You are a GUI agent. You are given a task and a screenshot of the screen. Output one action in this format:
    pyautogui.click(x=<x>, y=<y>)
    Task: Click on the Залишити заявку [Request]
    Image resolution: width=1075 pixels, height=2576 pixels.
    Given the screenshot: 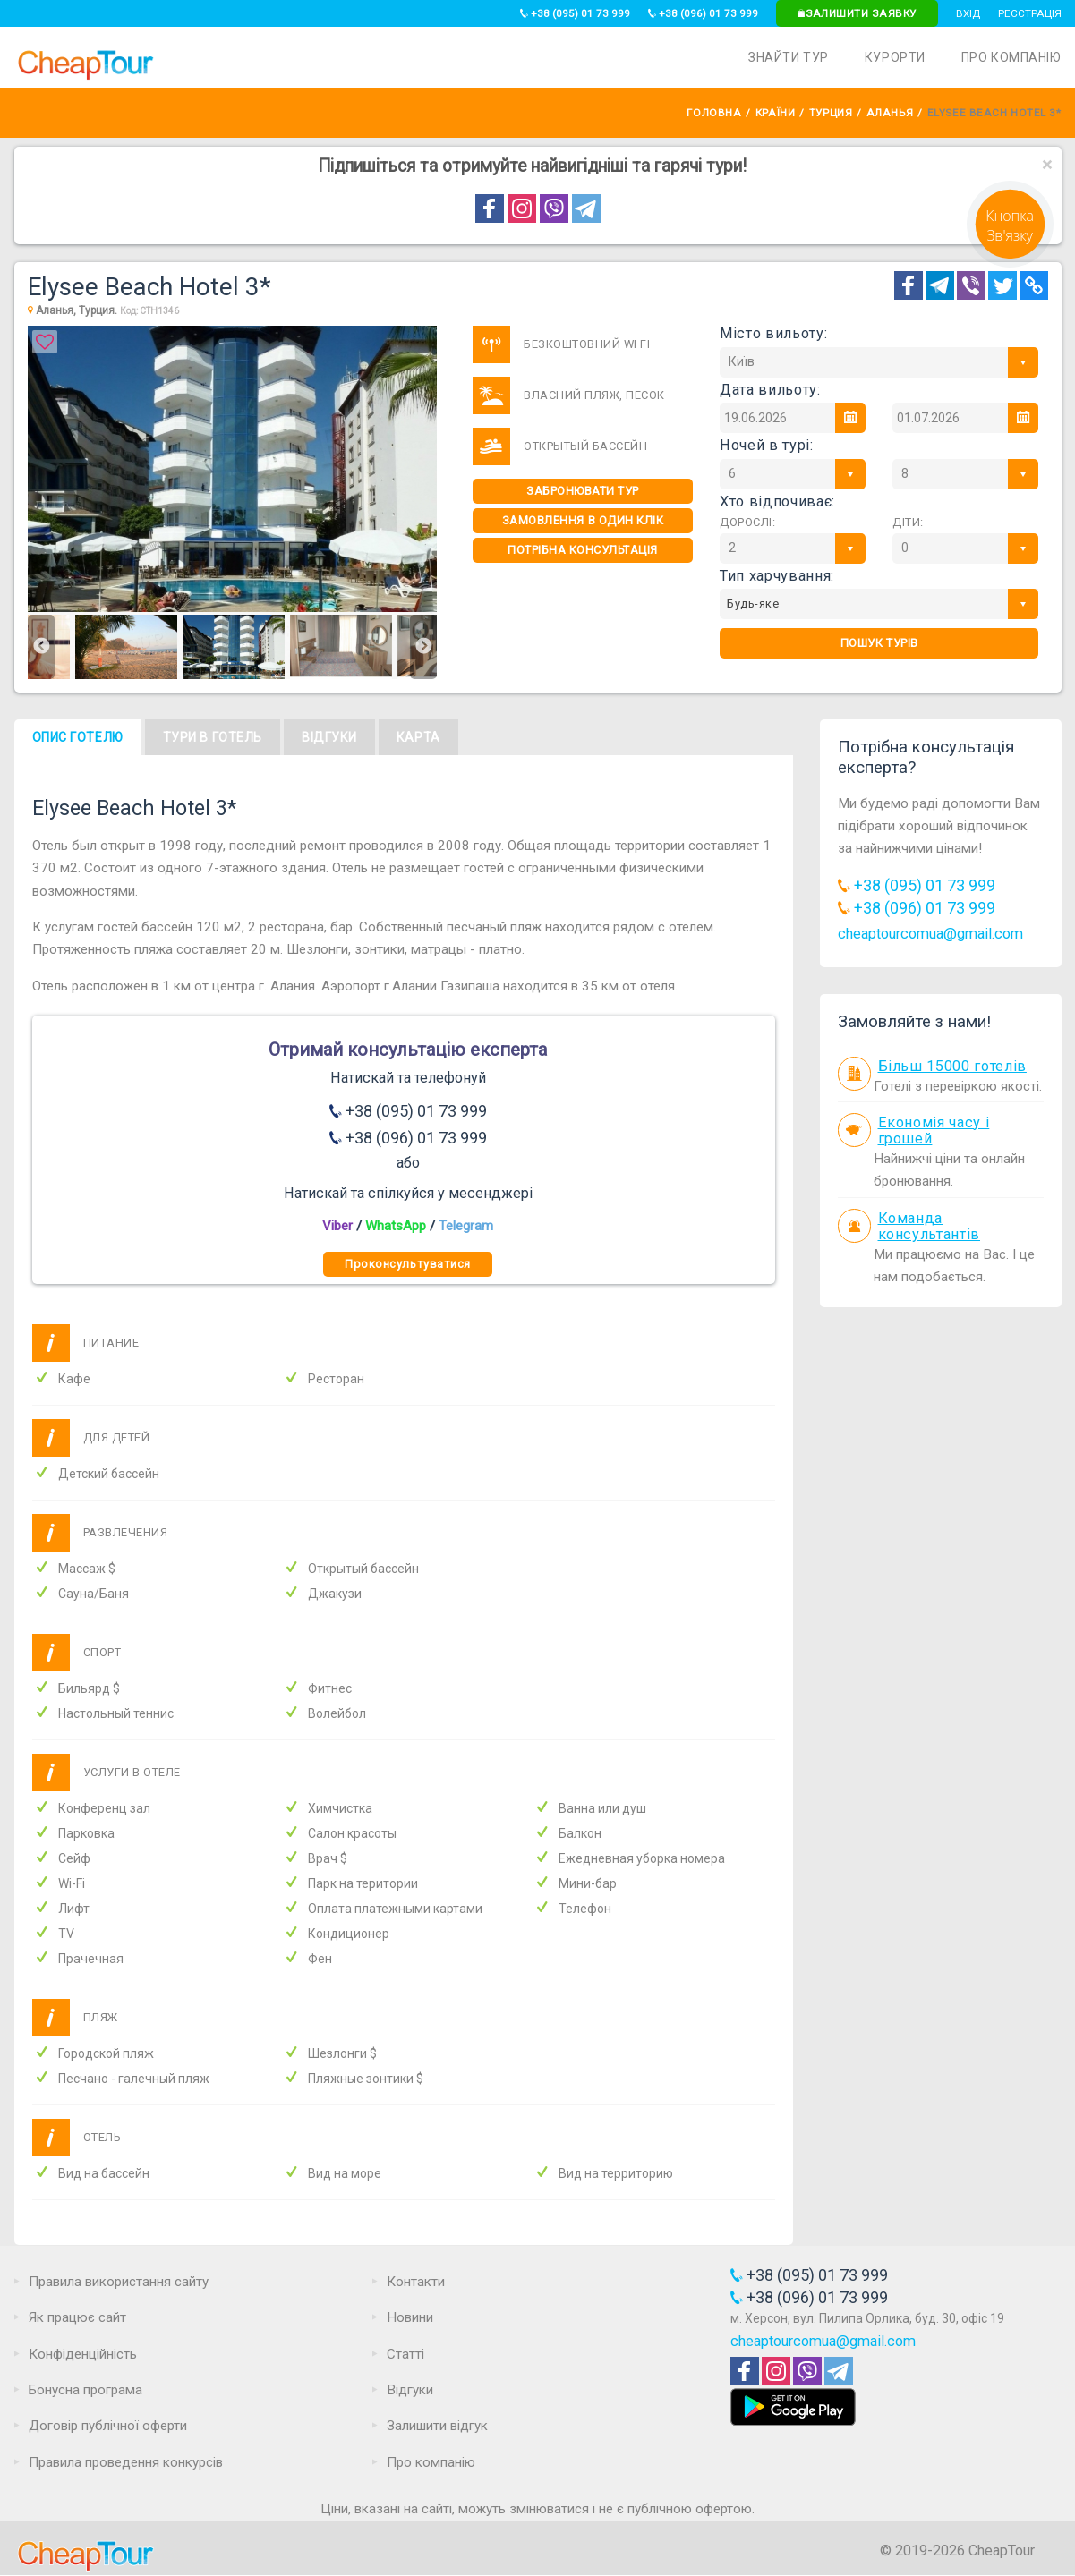 What is the action you would take?
    pyautogui.click(x=857, y=13)
    